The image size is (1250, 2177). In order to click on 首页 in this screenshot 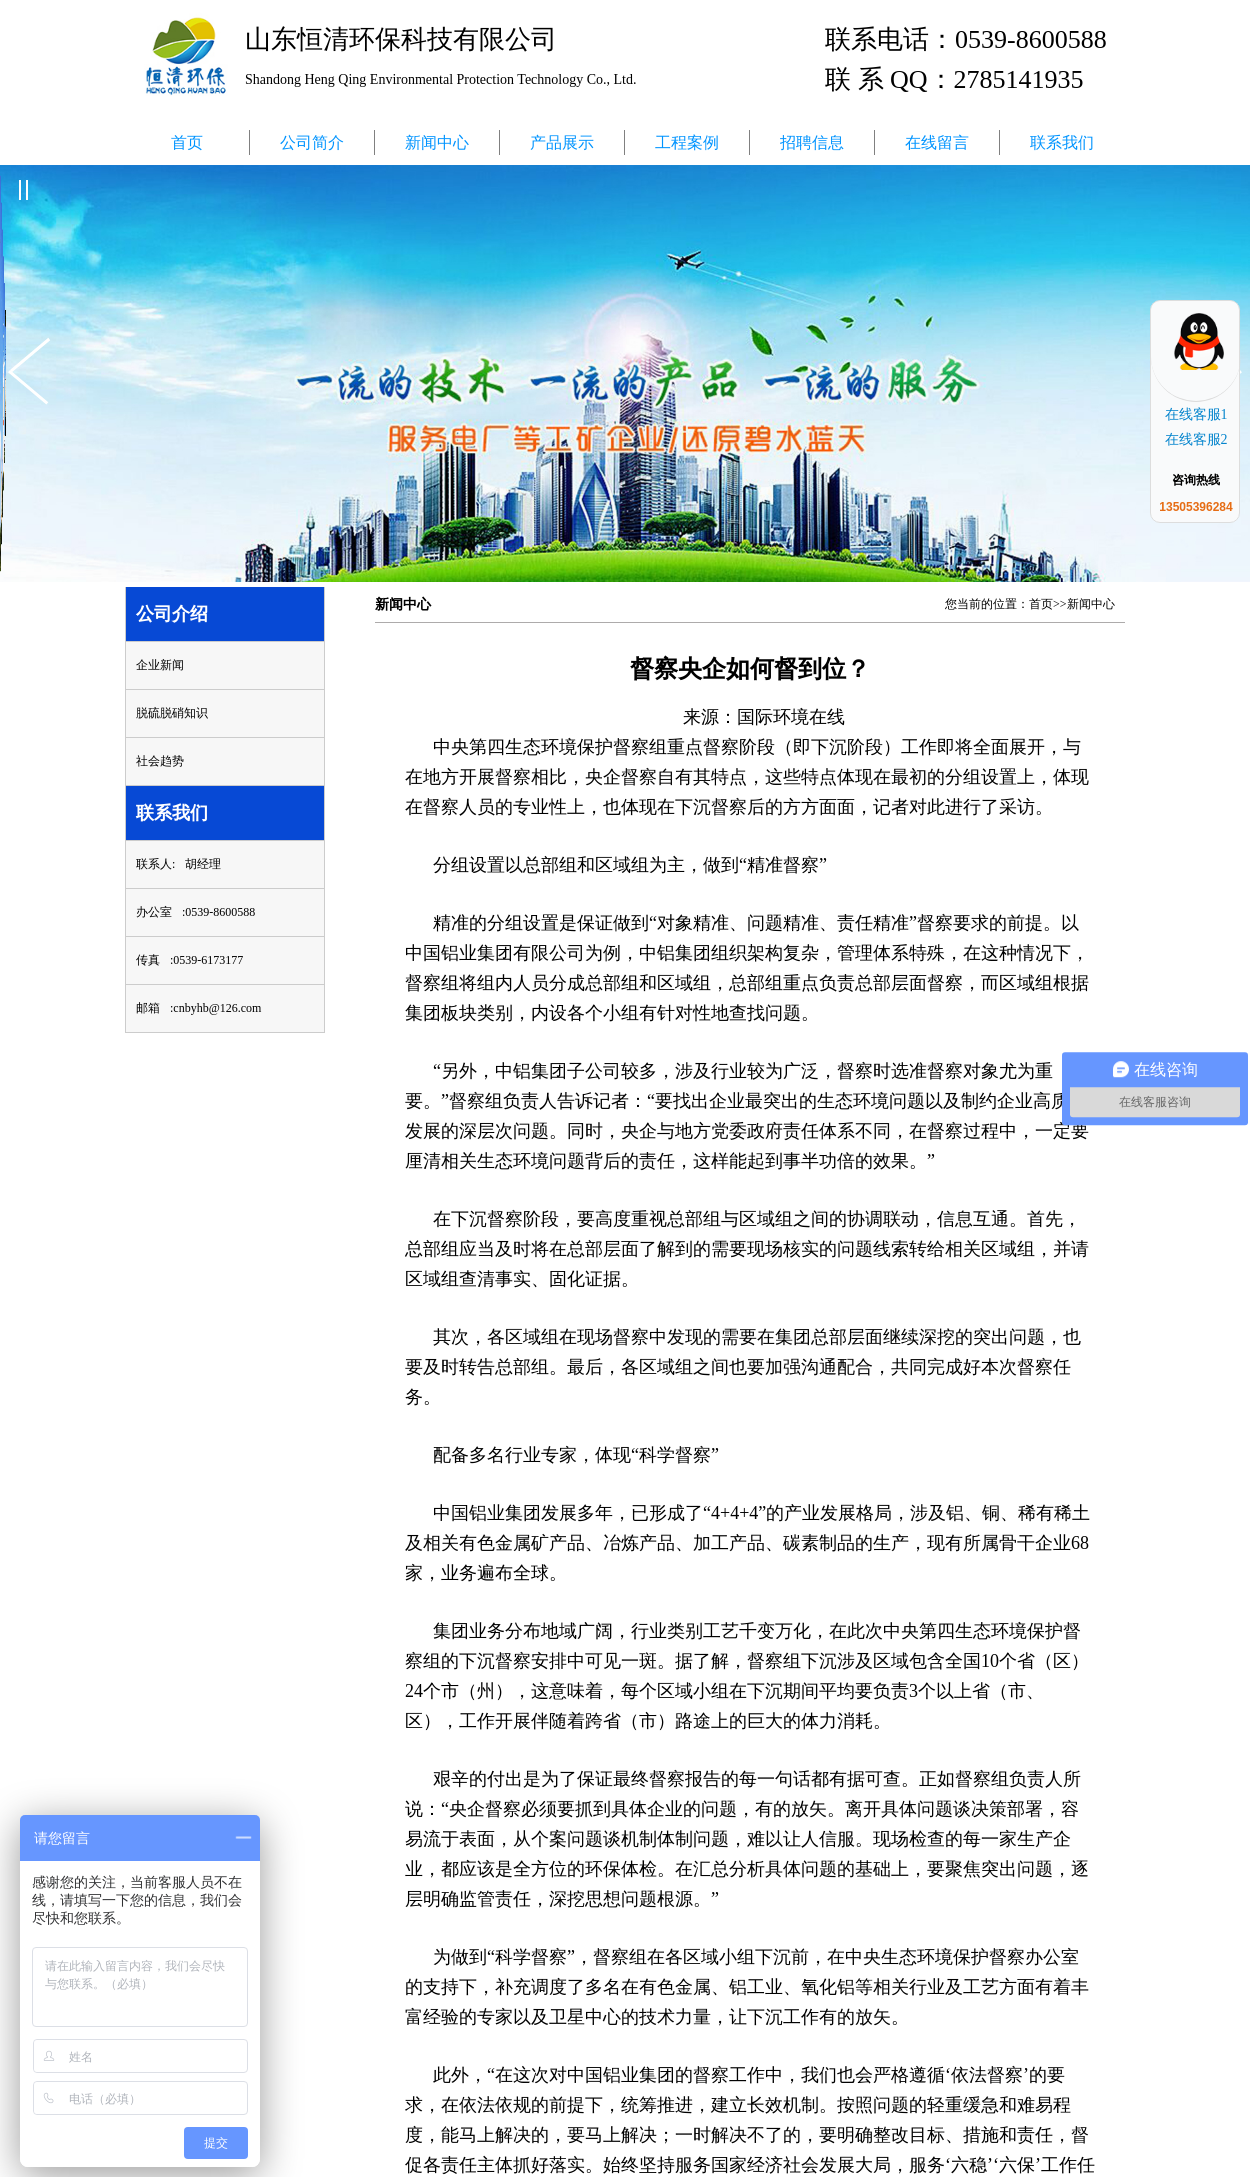, I will do `click(187, 142)`.